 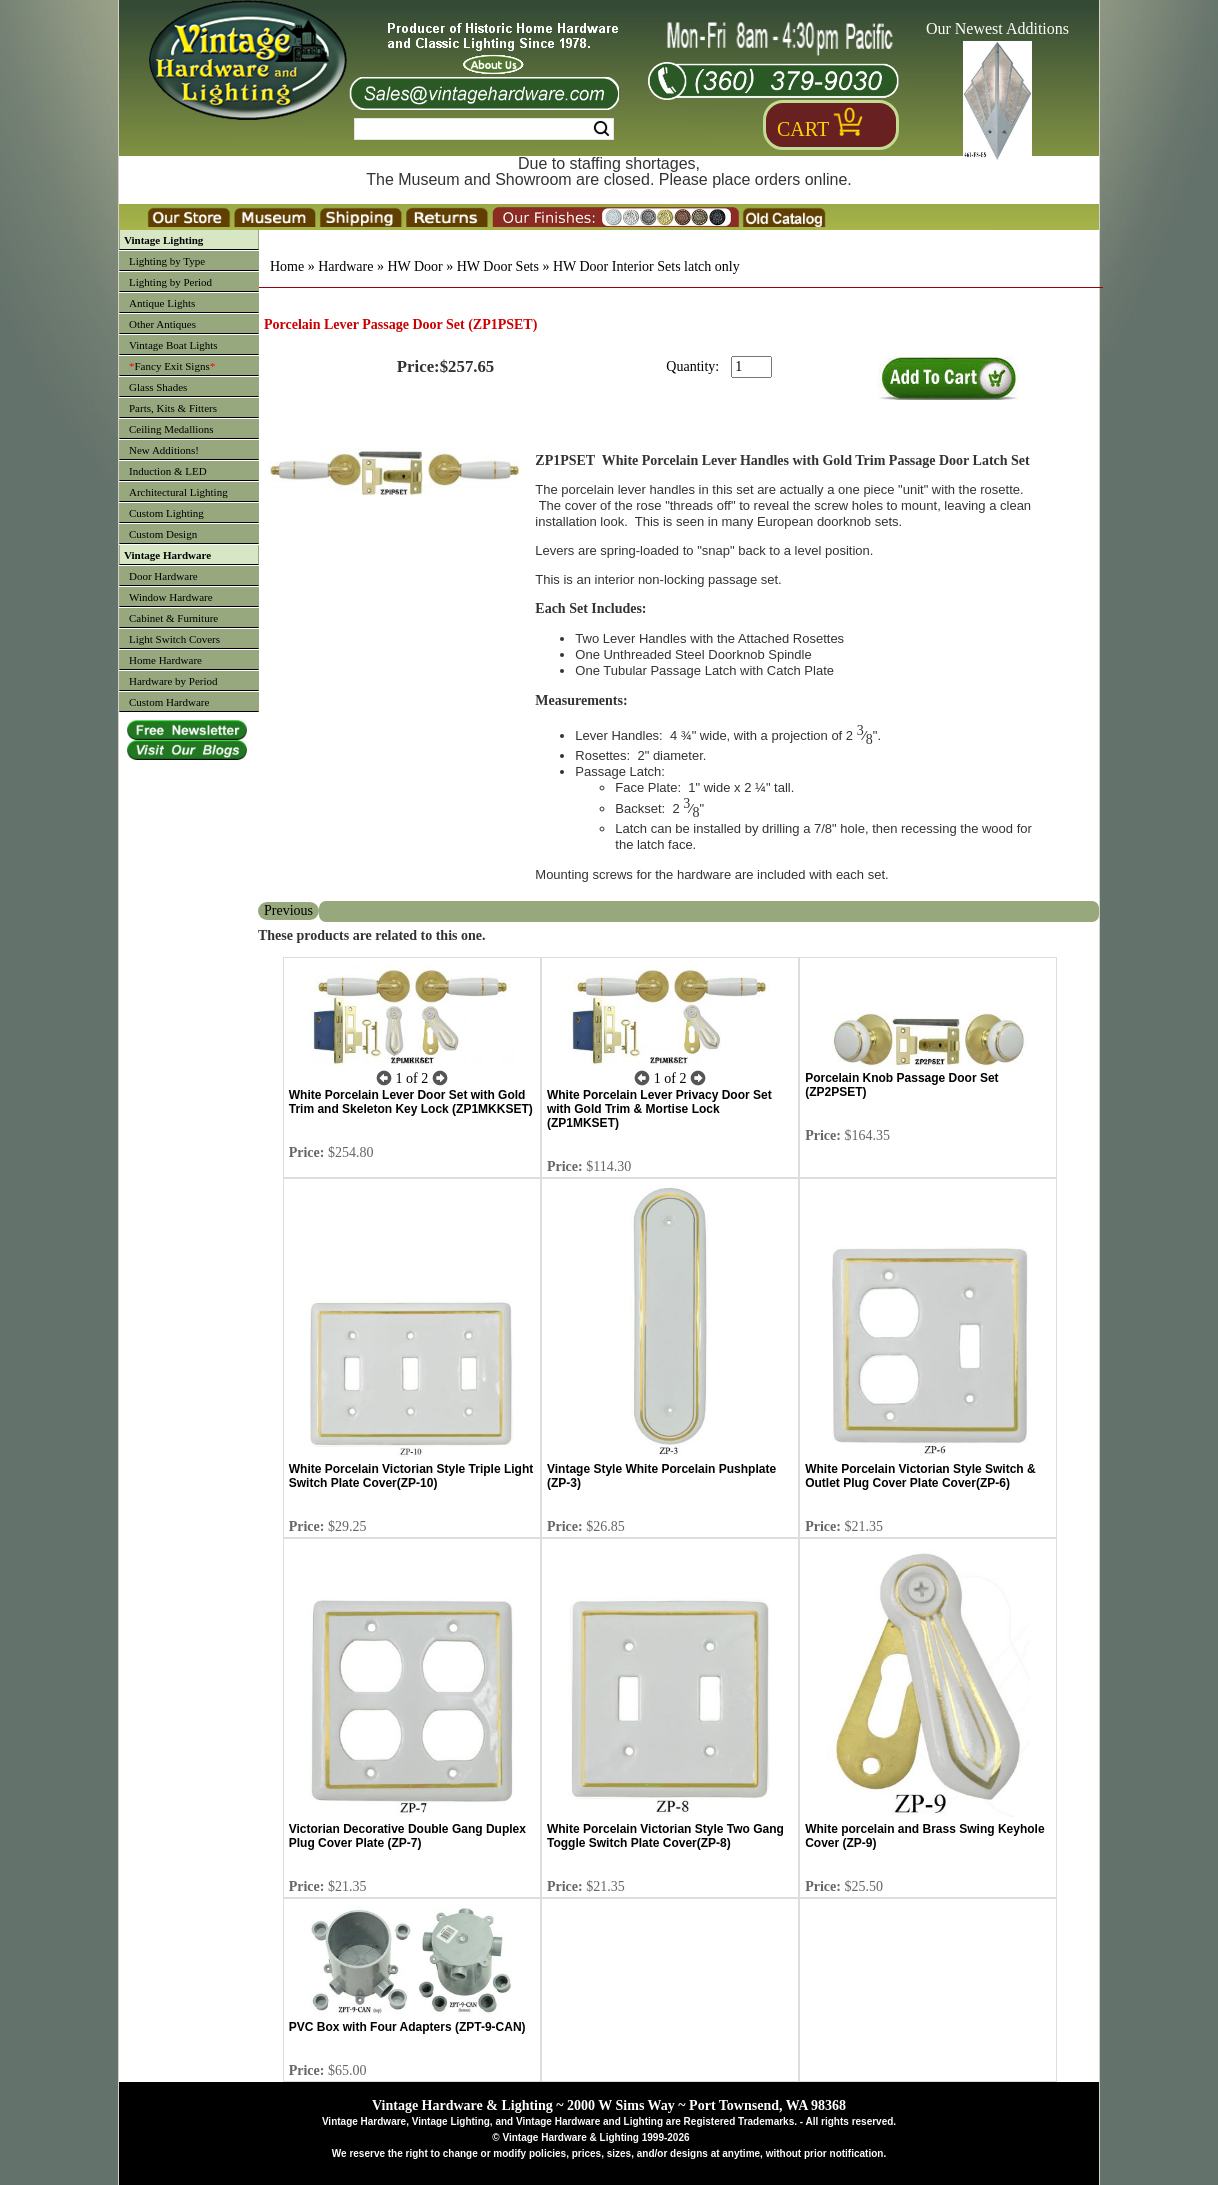 What do you see at coordinates (407, 2027) in the screenshot?
I see `PVC Box with Four Adapters (ZPT-9-CAN)` at bounding box center [407, 2027].